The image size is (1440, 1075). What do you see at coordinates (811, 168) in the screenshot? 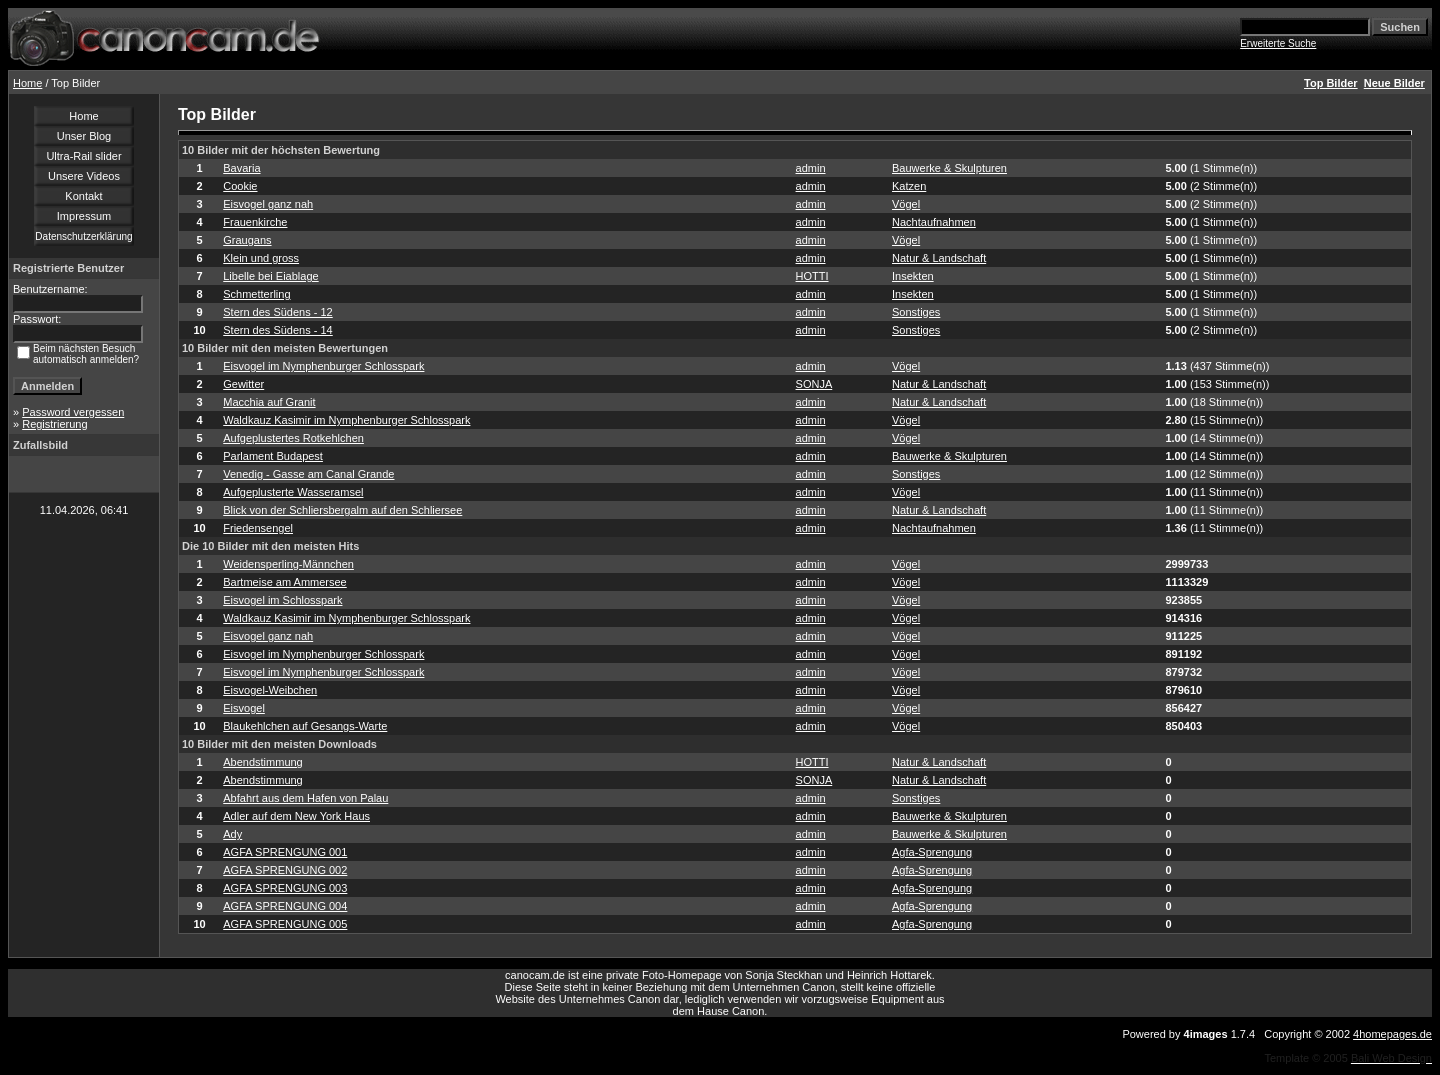
I see `admin` at bounding box center [811, 168].